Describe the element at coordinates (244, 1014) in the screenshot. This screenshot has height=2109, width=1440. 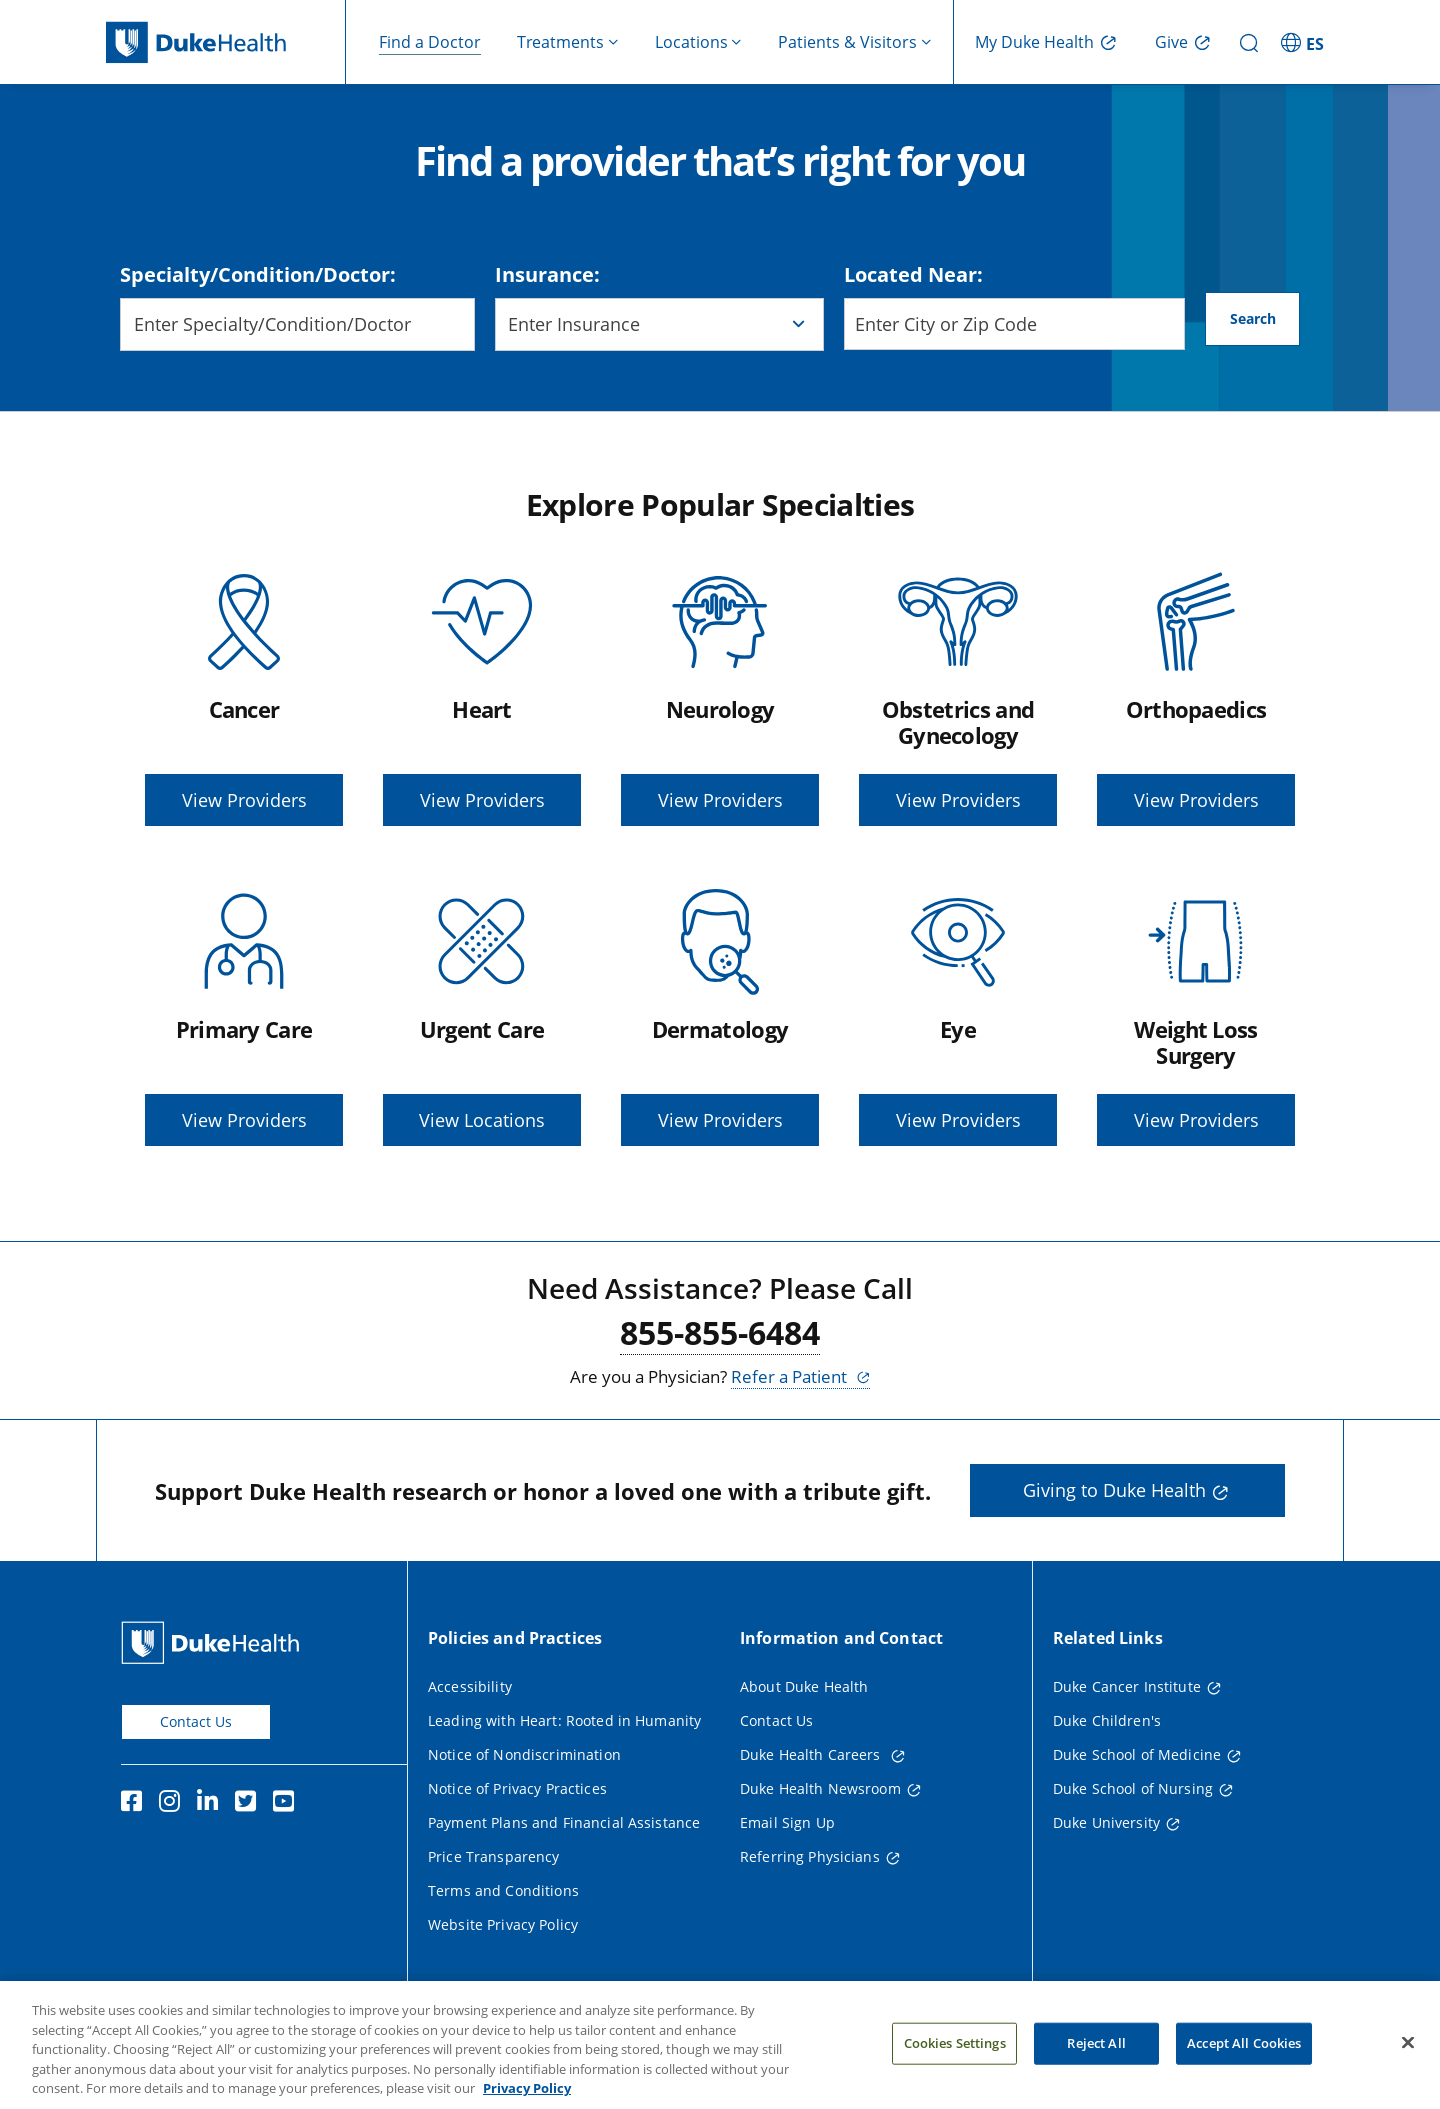
I see `[Primary Care, View Providers]` at that location.